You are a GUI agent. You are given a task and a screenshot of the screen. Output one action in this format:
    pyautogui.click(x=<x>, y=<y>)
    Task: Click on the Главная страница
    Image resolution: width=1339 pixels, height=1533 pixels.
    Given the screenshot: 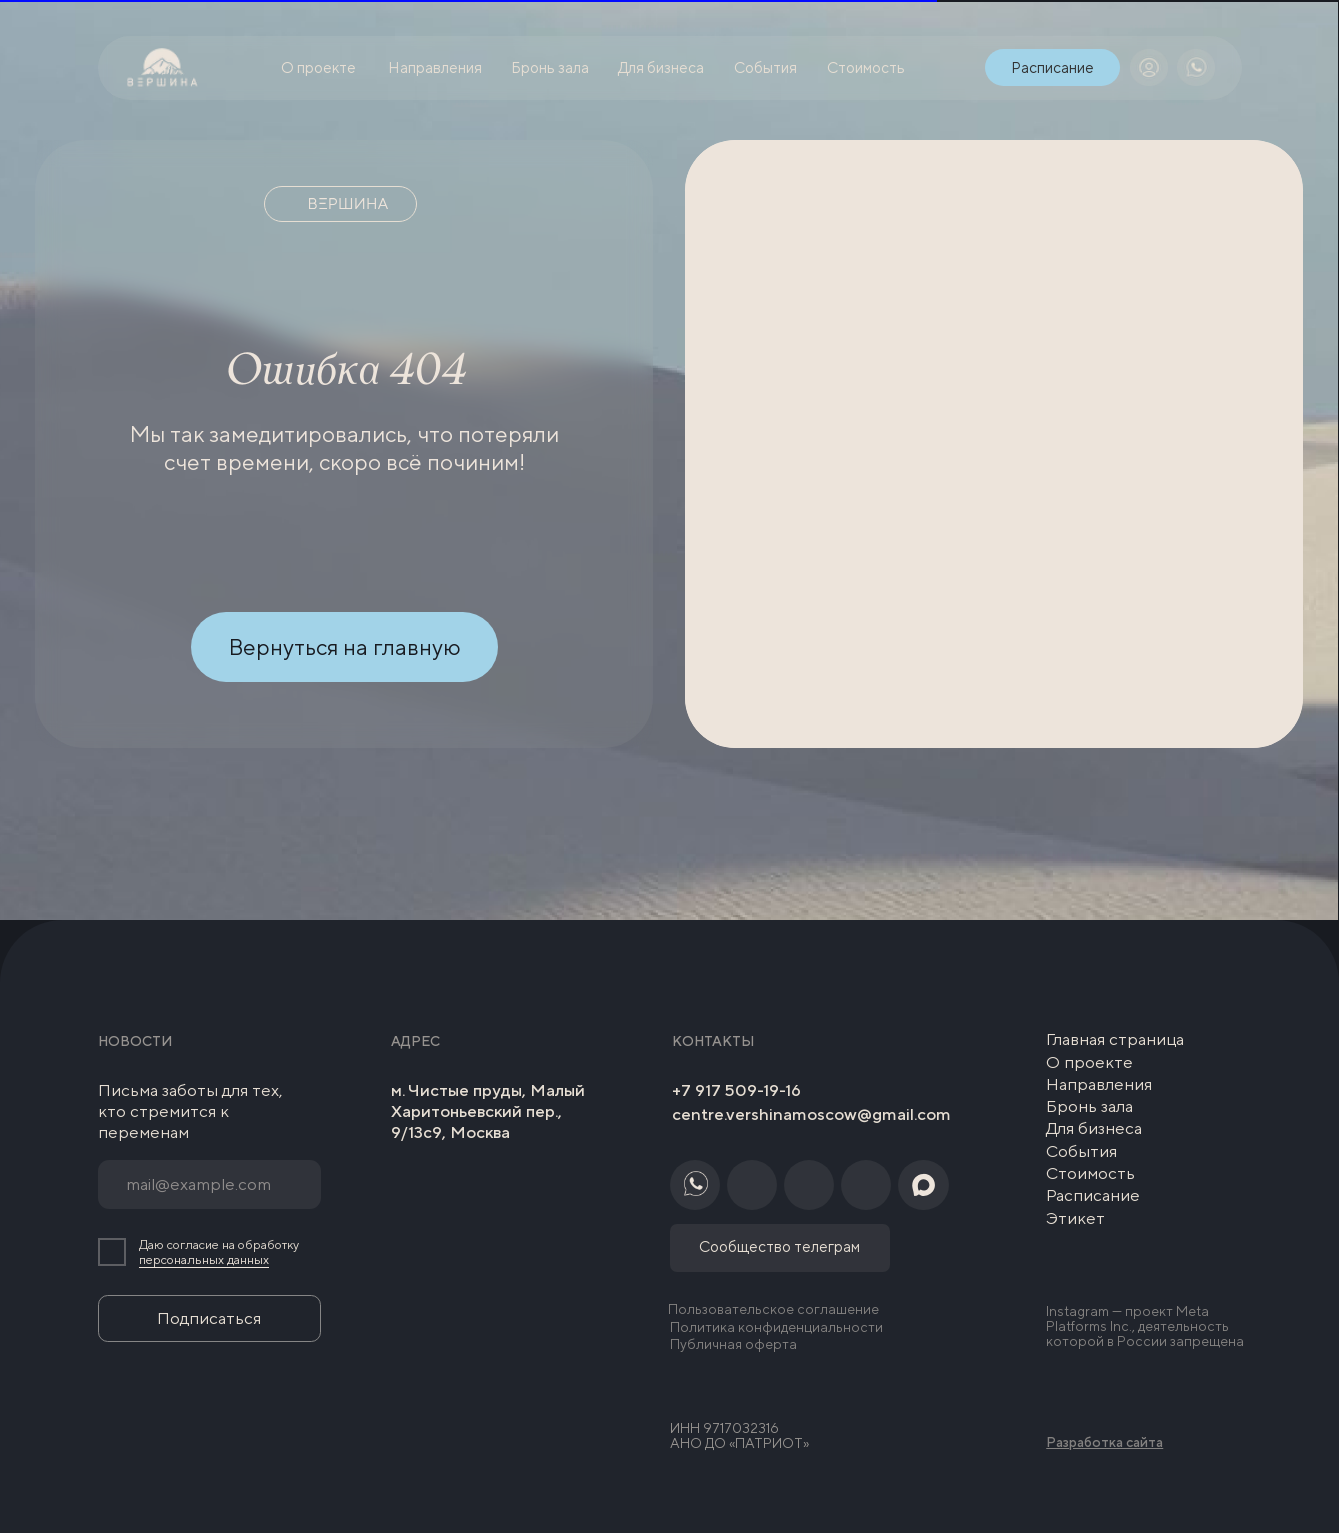 What is the action you would take?
    pyautogui.click(x=1115, y=1039)
    